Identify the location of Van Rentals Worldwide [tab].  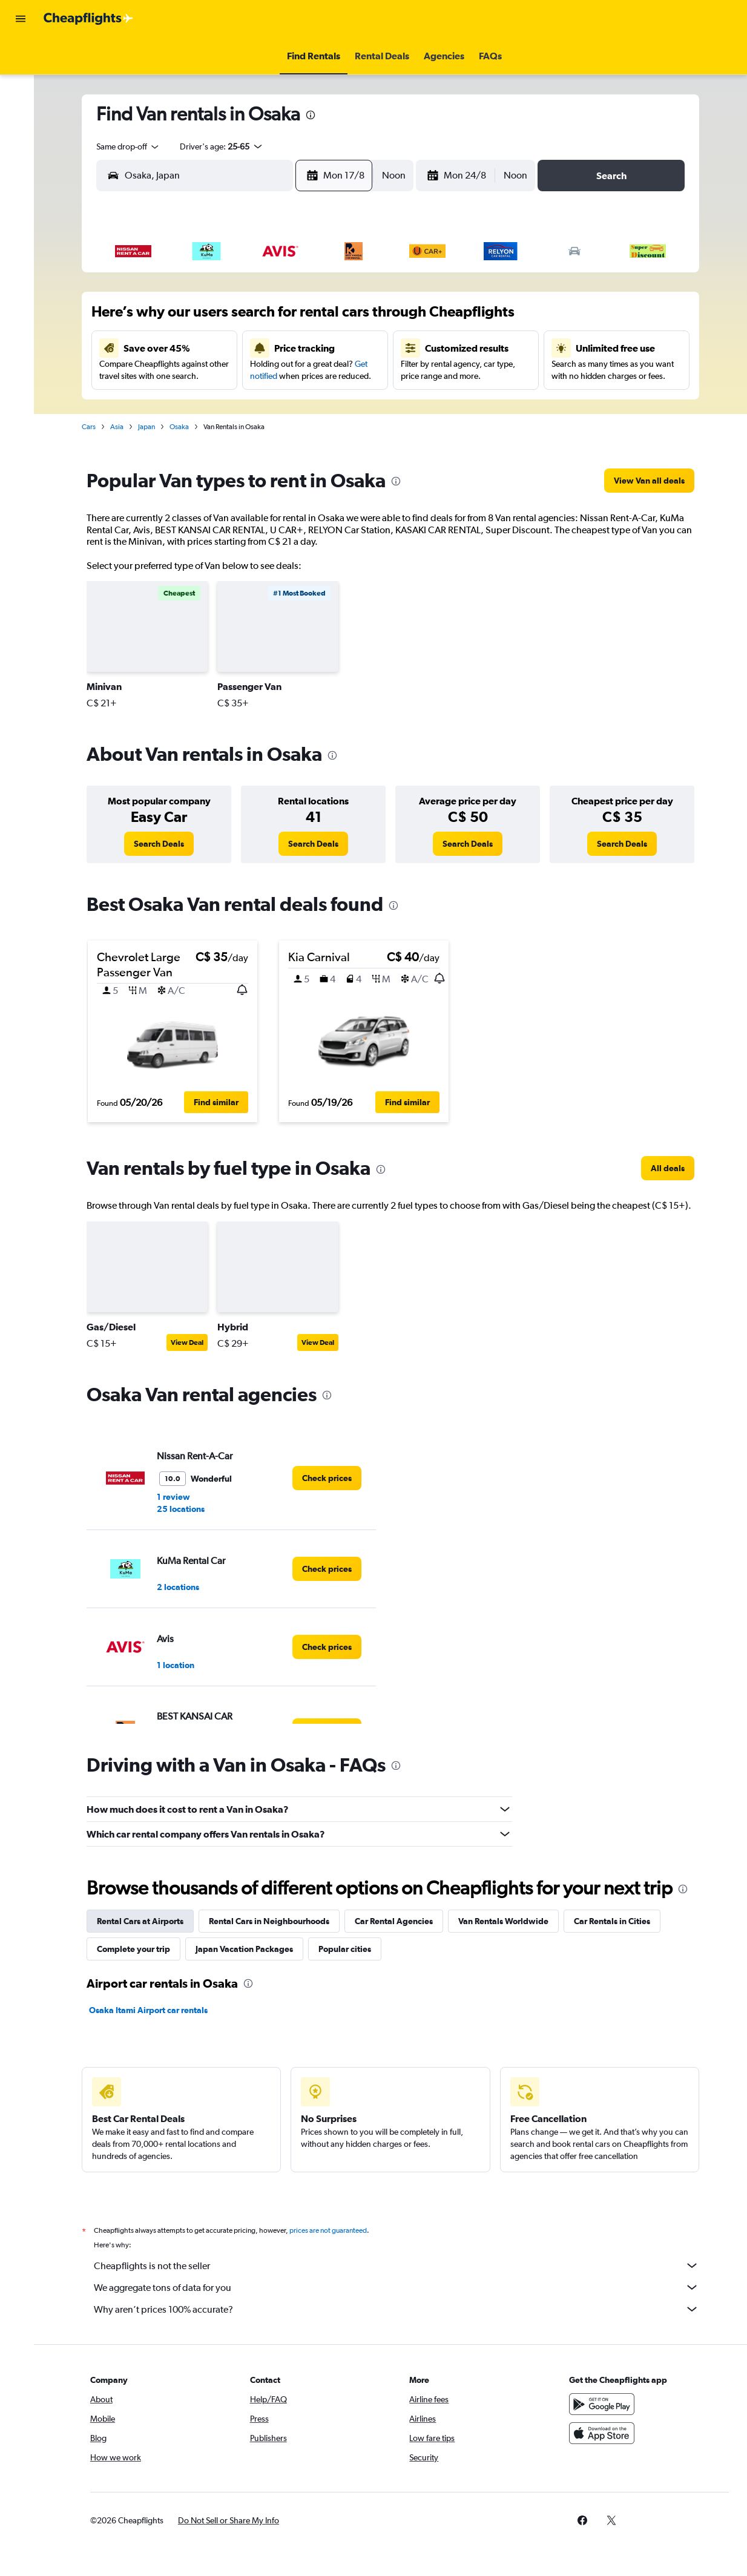
(507, 1921).